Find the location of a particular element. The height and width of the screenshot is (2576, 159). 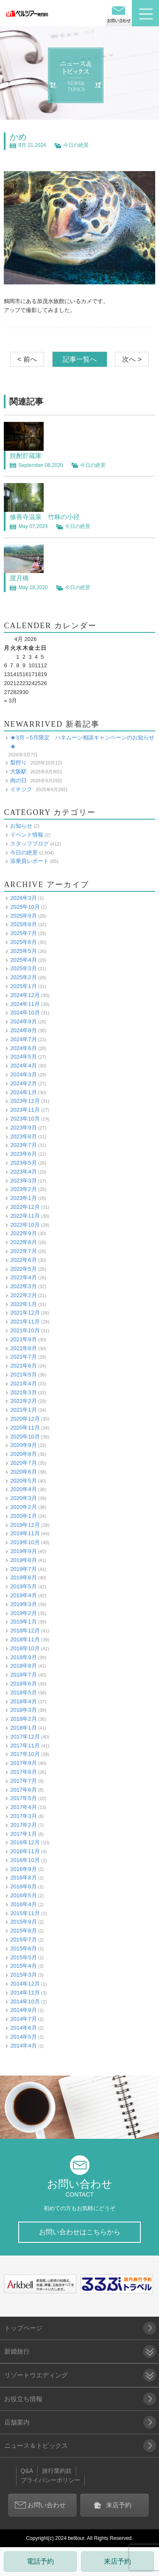

2020年1月 is located at coordinates (23, 1516).